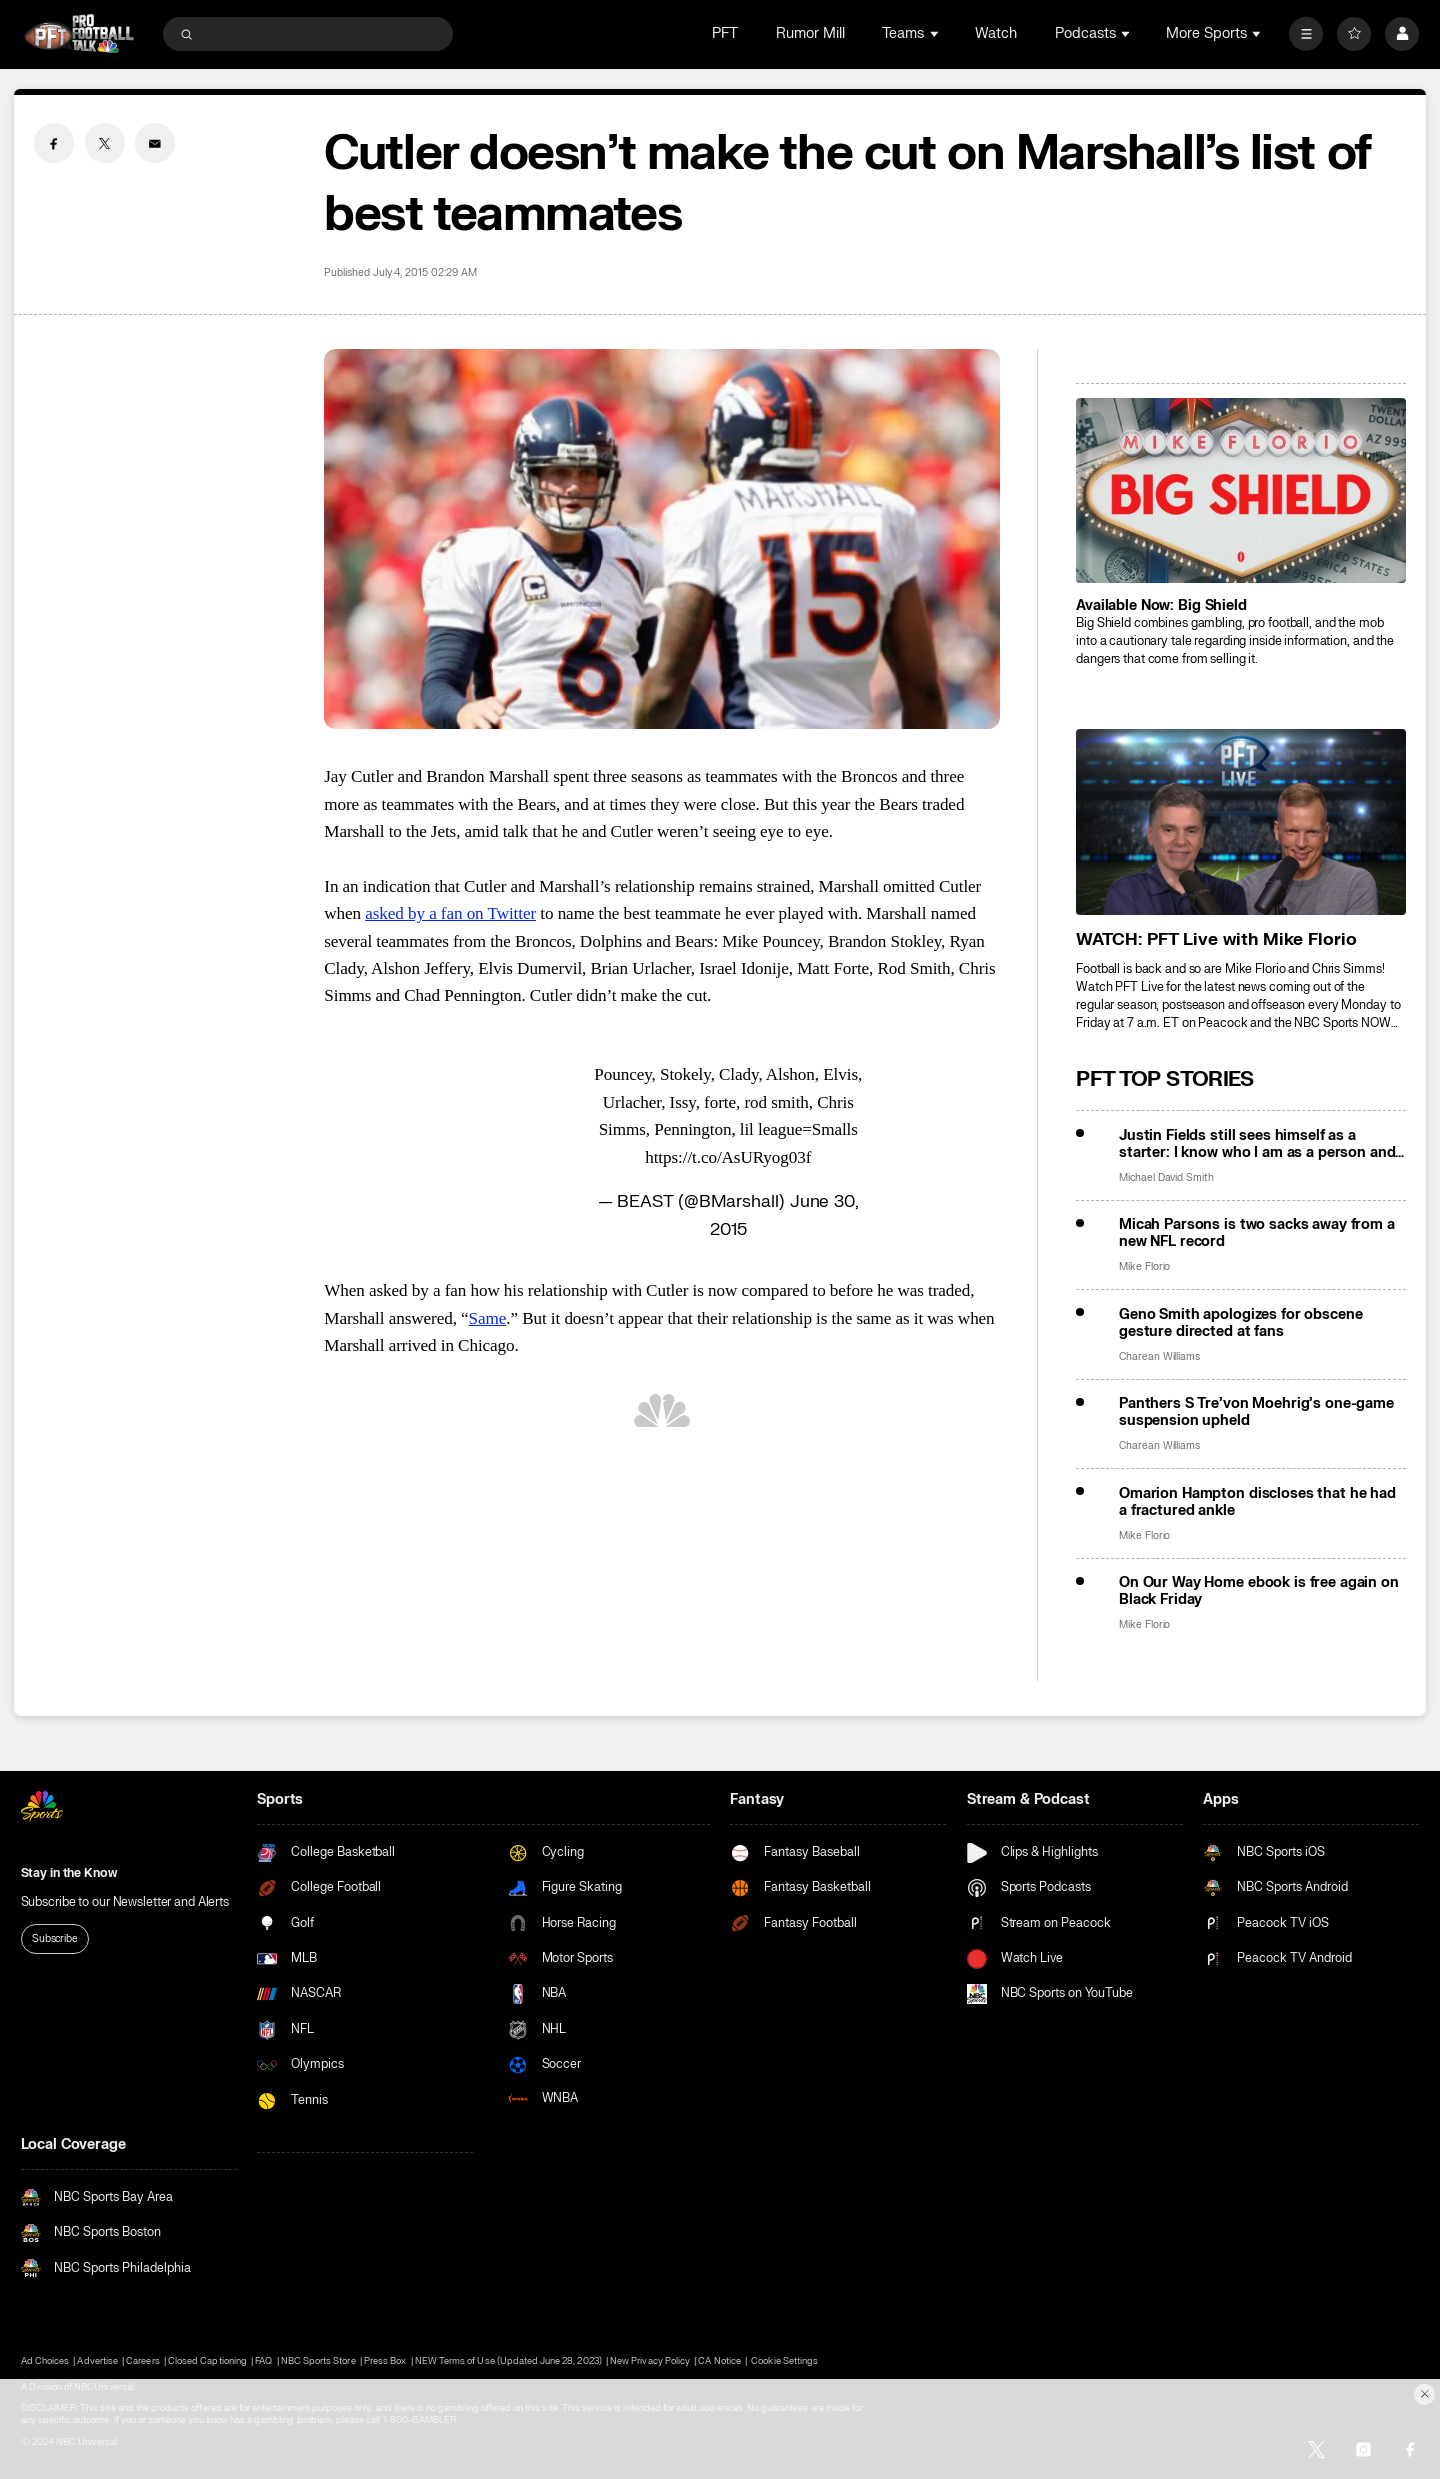  I want to click on Cookie Settings, so click(784, 2361).